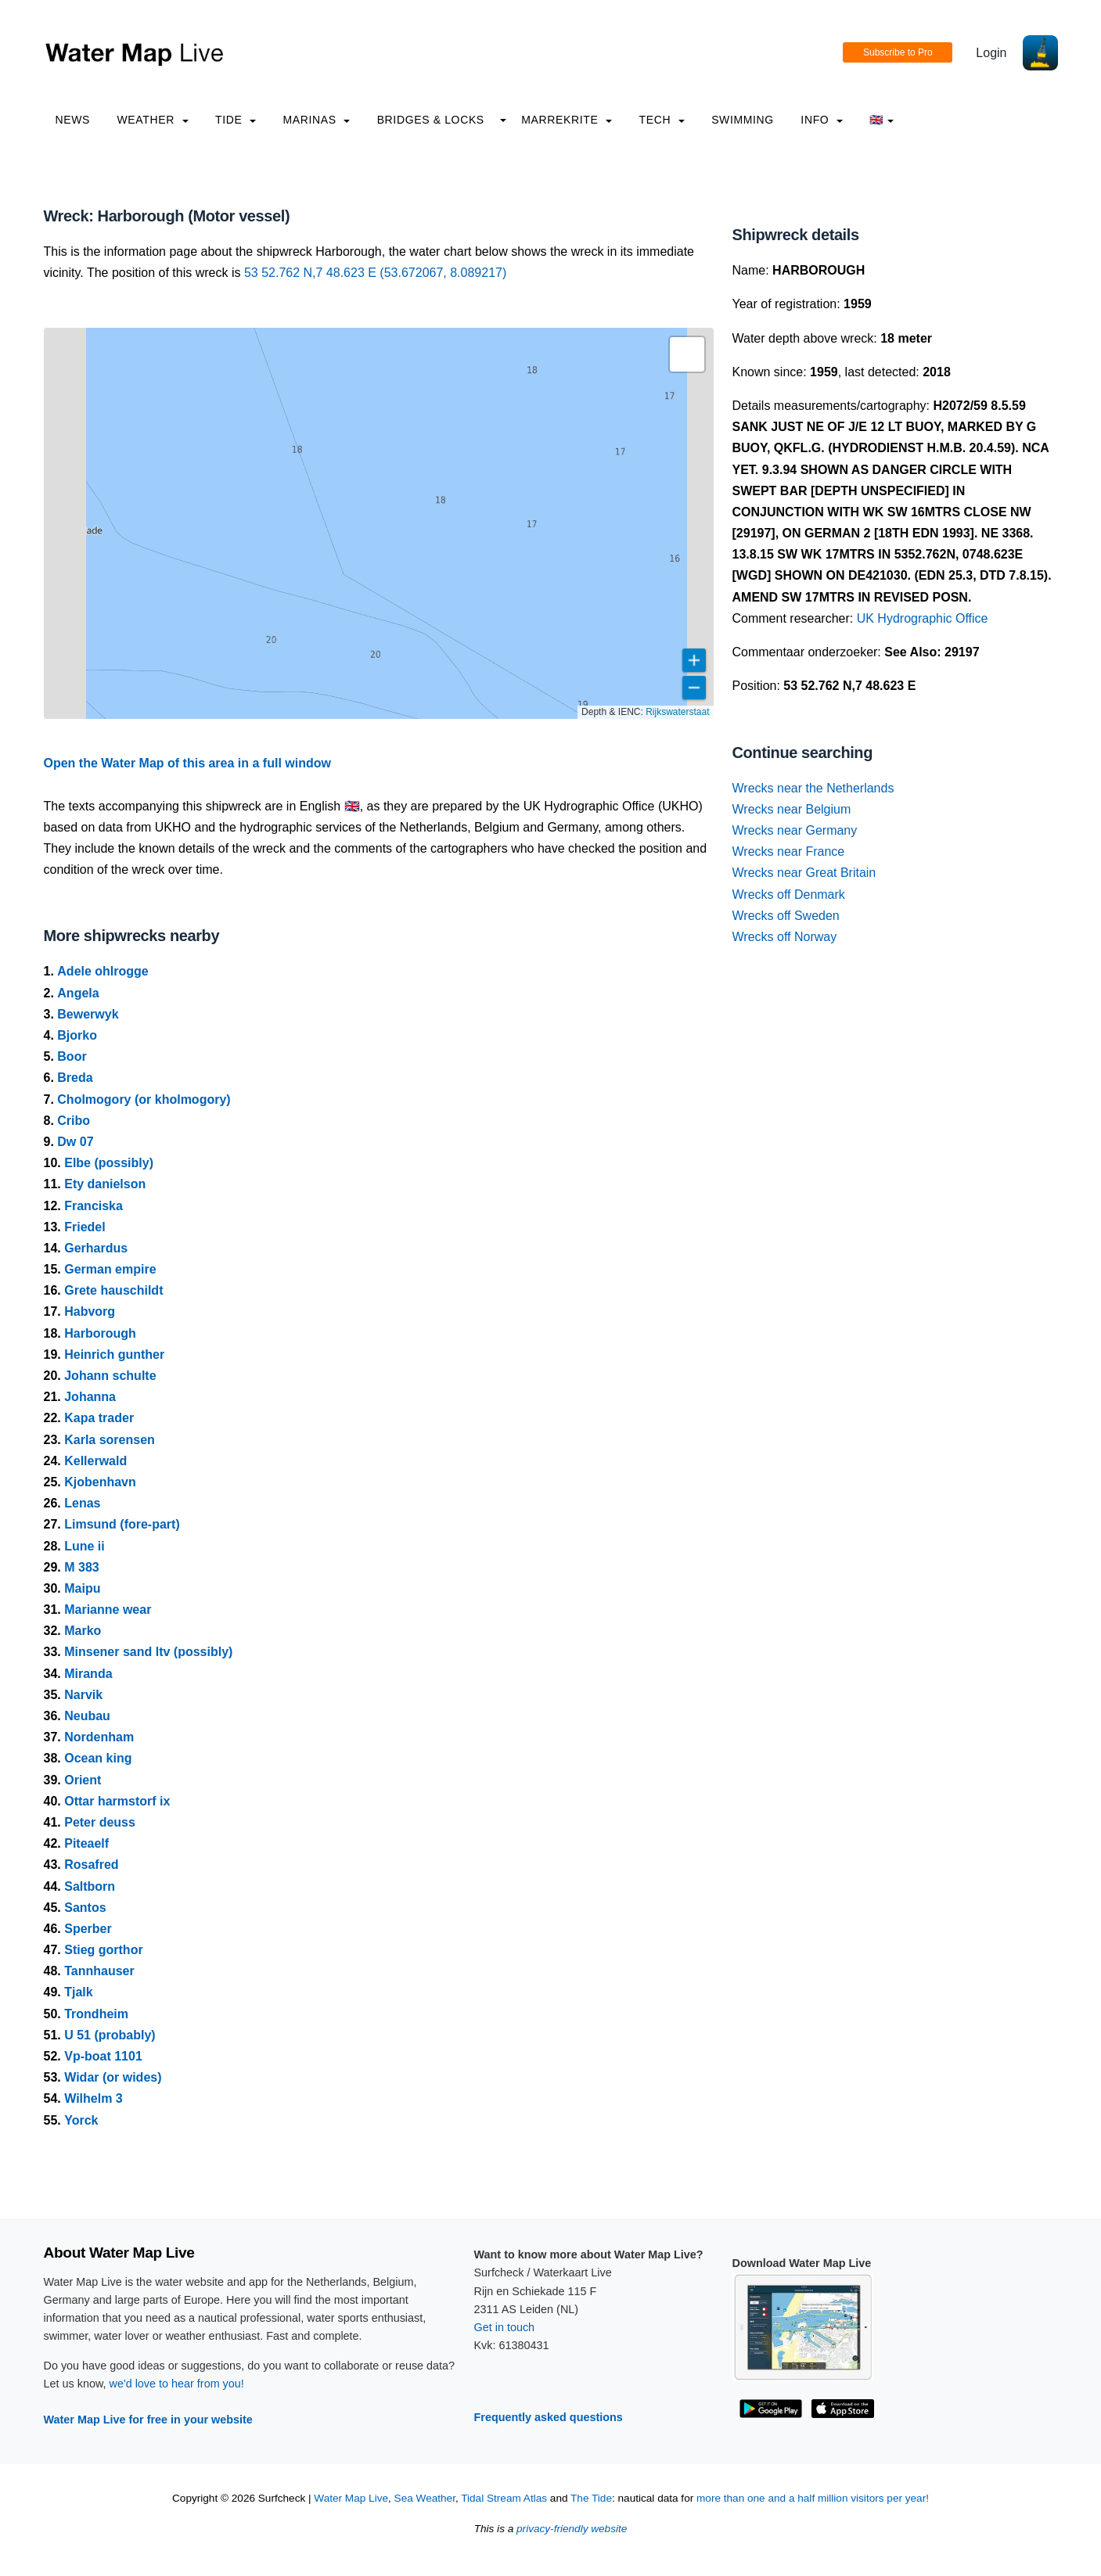 Image resolution: width=1101 pixels, height=2576 pixels. I want to click on Boor, so click(71, 1056).